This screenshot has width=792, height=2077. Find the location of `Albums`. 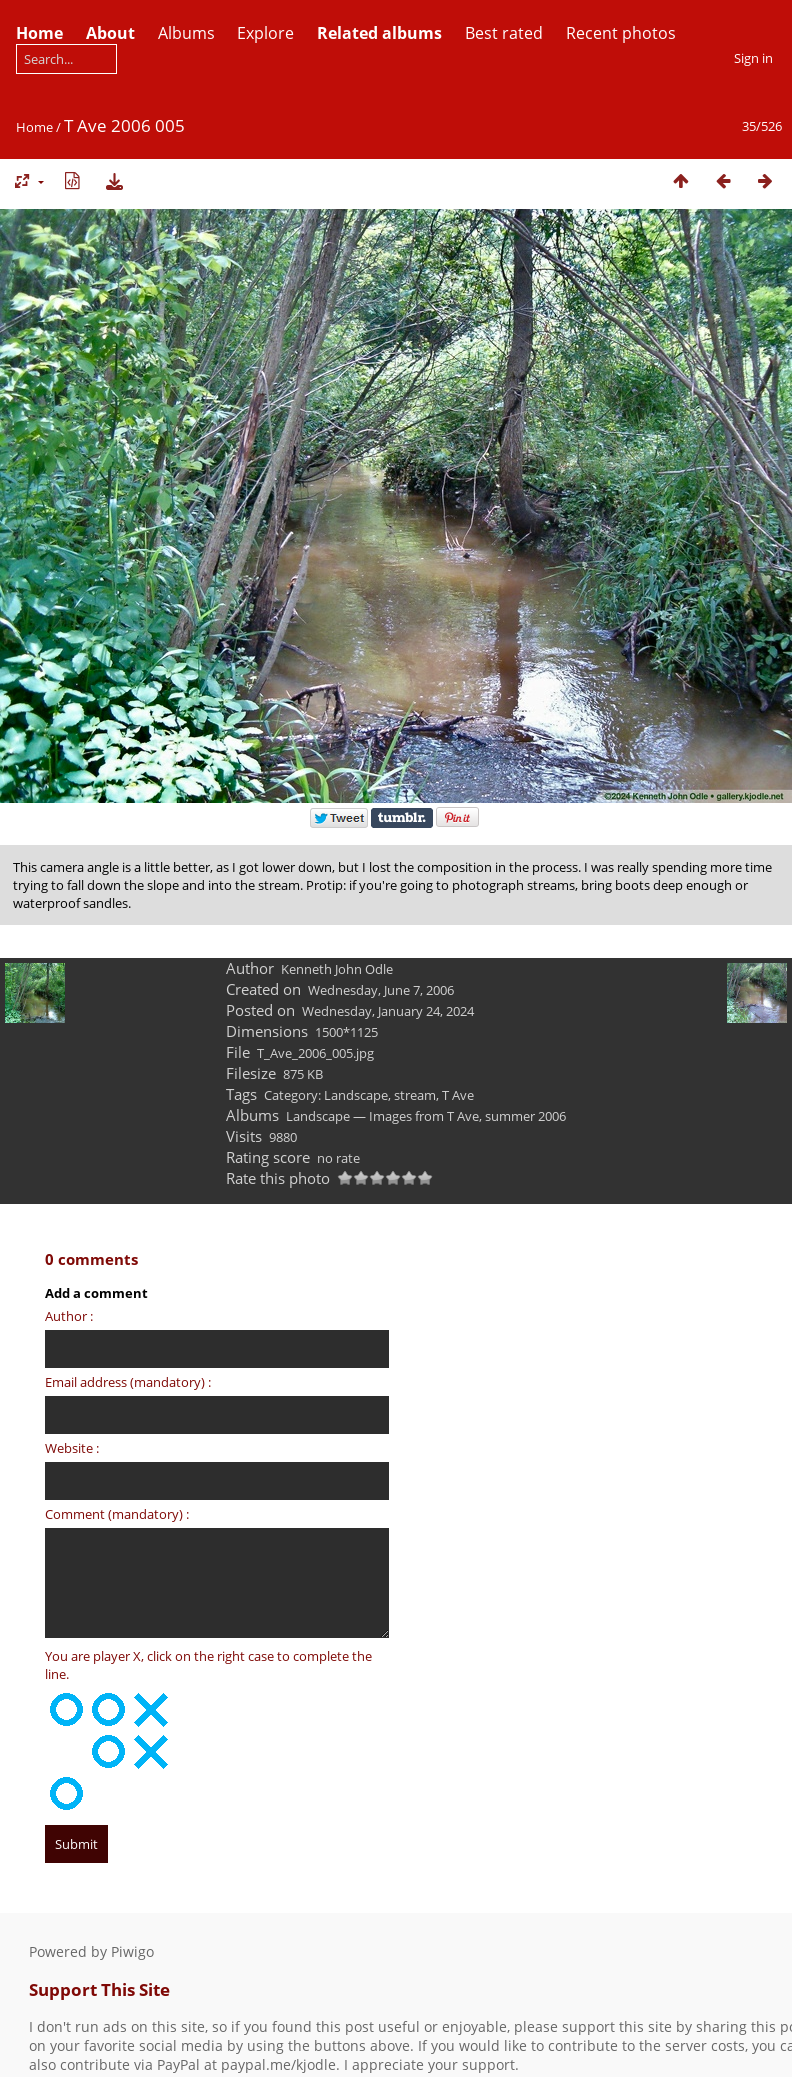

Albums is located at coordinates (186, 33).